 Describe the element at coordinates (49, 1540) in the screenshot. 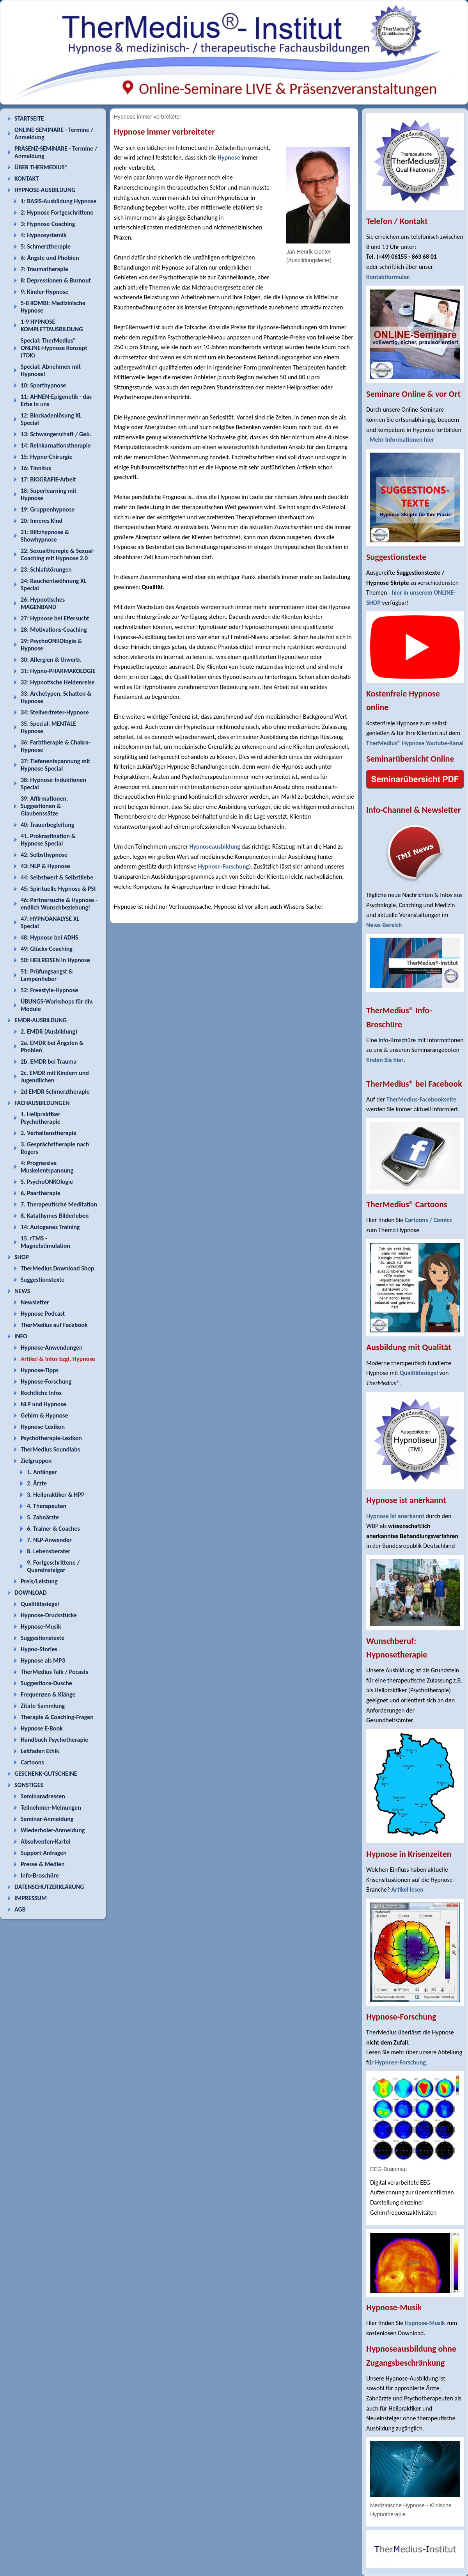

I see `7. NLP-Anwender` at that location.